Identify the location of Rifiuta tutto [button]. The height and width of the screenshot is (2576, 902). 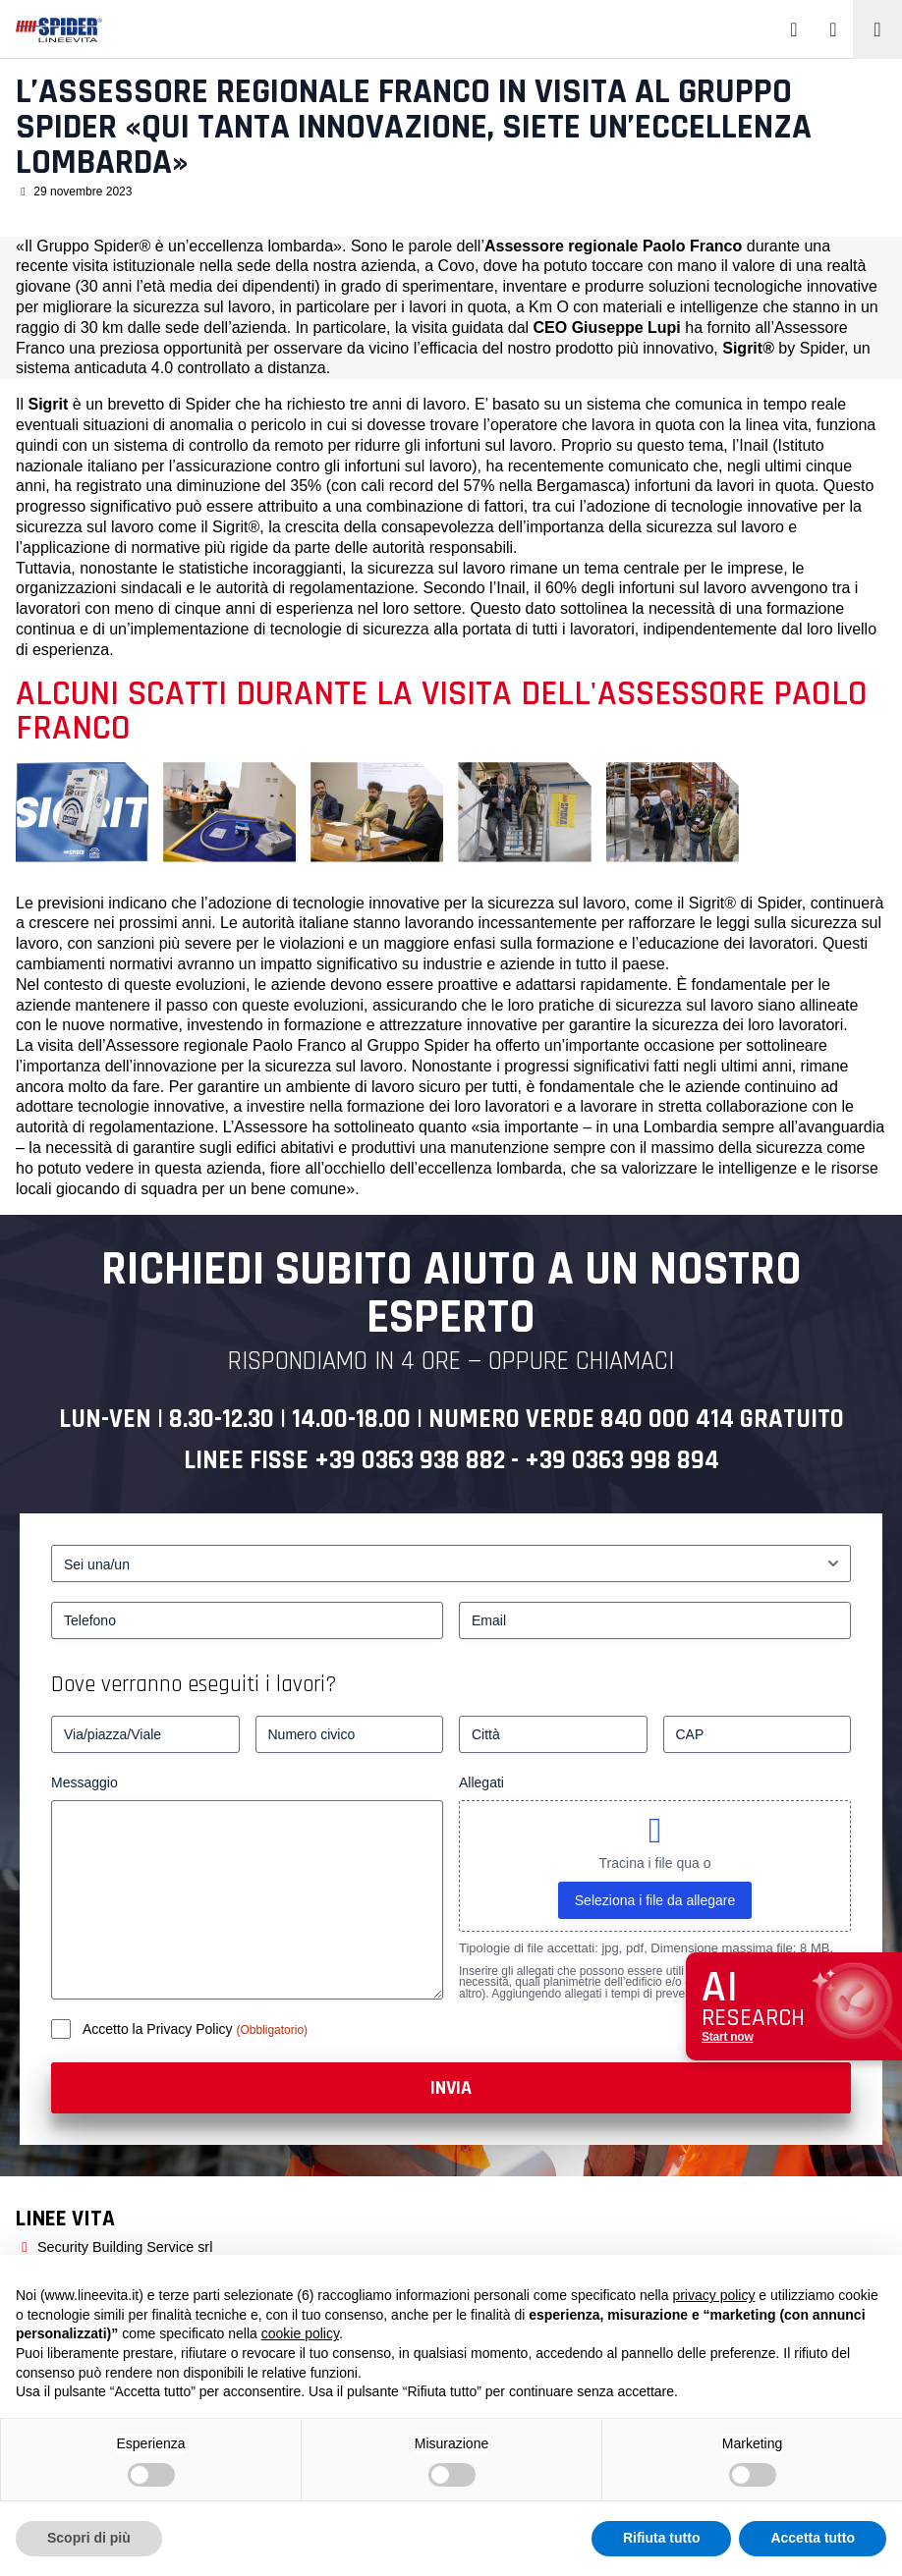
(662, 2538).